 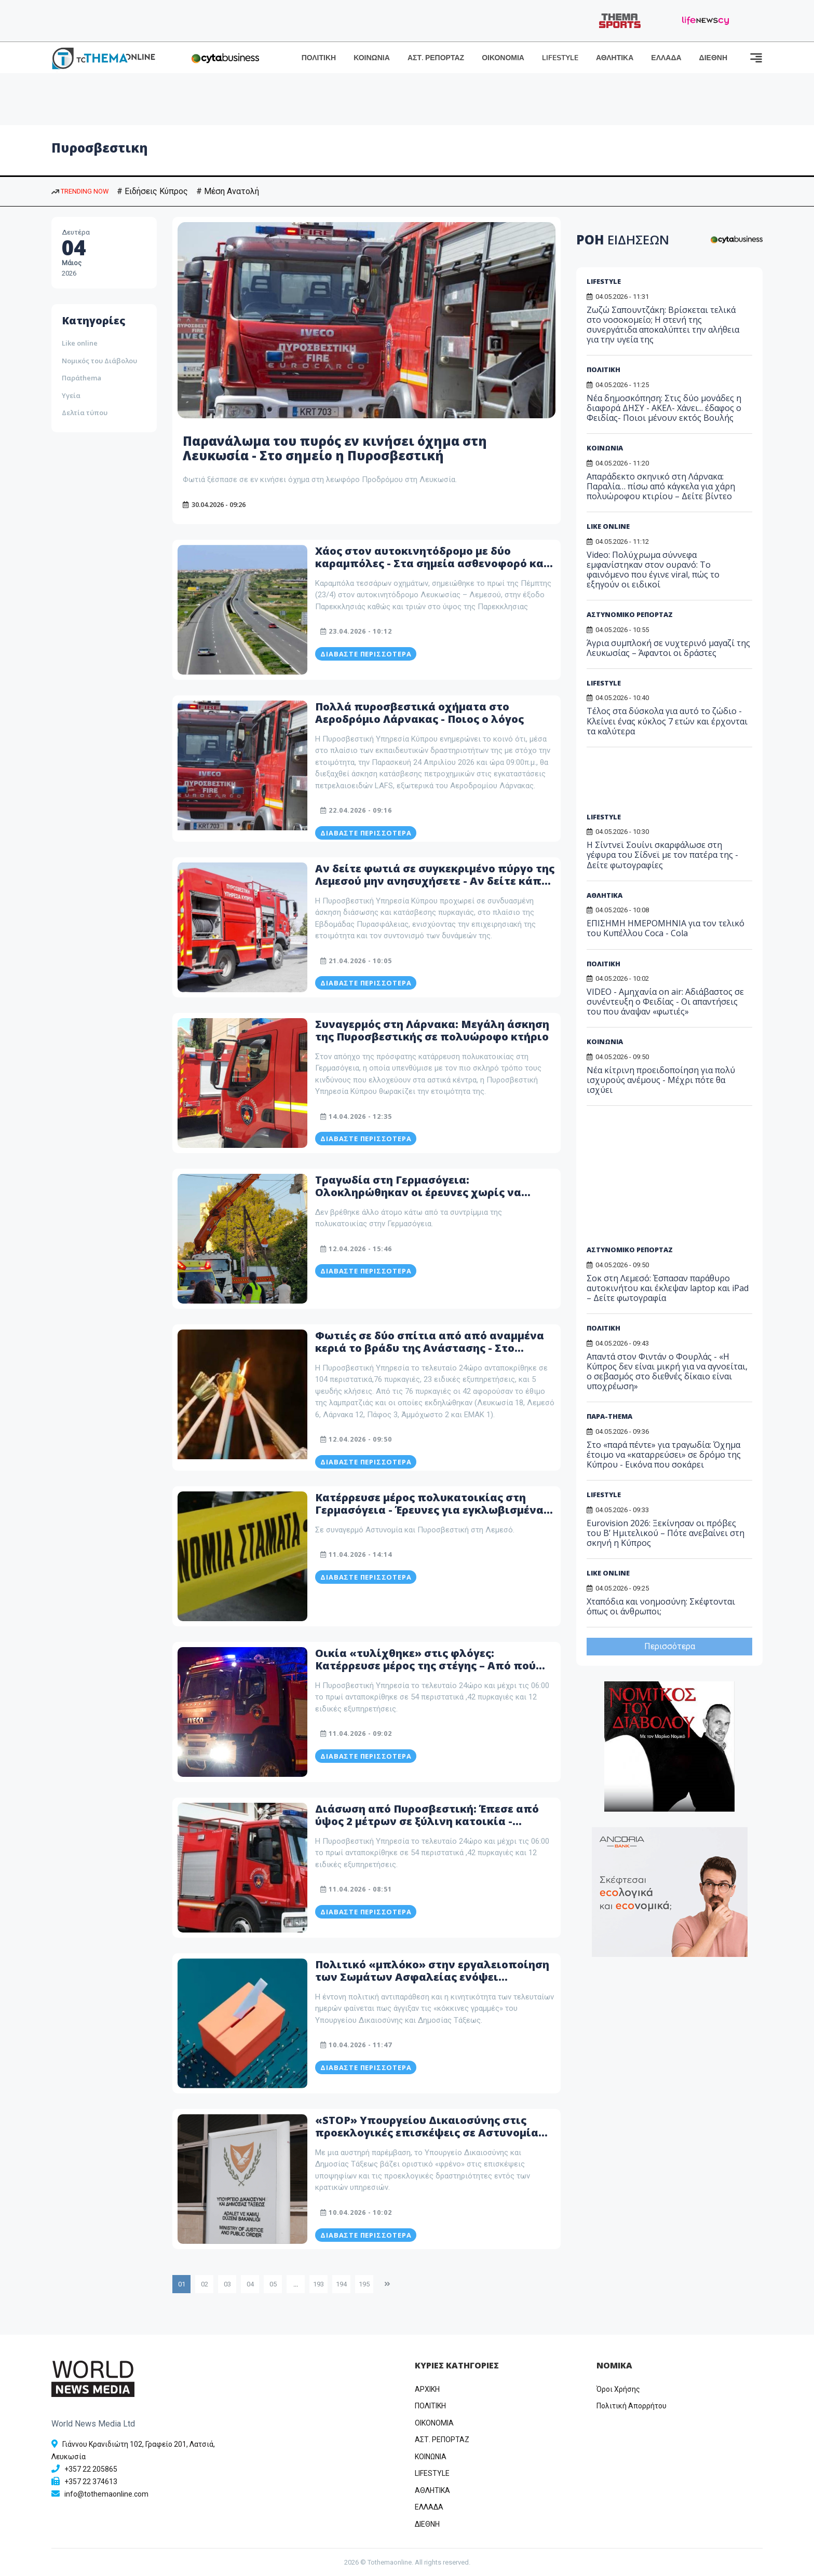 What do you see at coordinates (653, 570) in the screenshot?
I see `Video: Πολύχρωμα σύννεφα εμφανίστηκαν στον ουρανό: Το φαινόμενο που έγινε viral, πώς το εξηγούν οι ειδικοί` at bounding box center [653, 570].